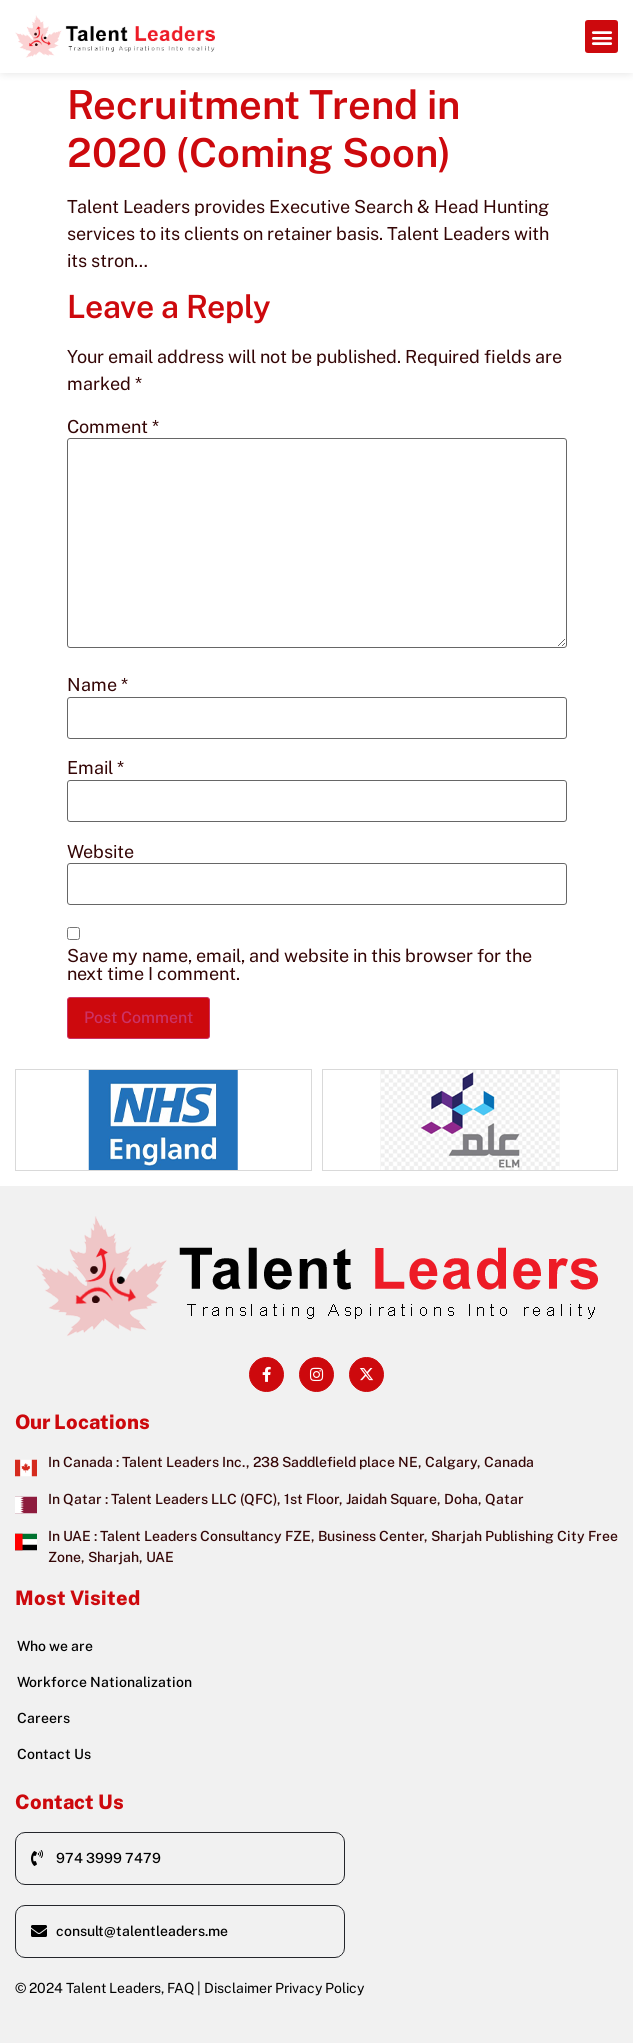 This screenshot has width=633, height=2043. What do you see at coordinates (95, 768) in the screenshot?
I see `Email` at bounding box center [95, 768].